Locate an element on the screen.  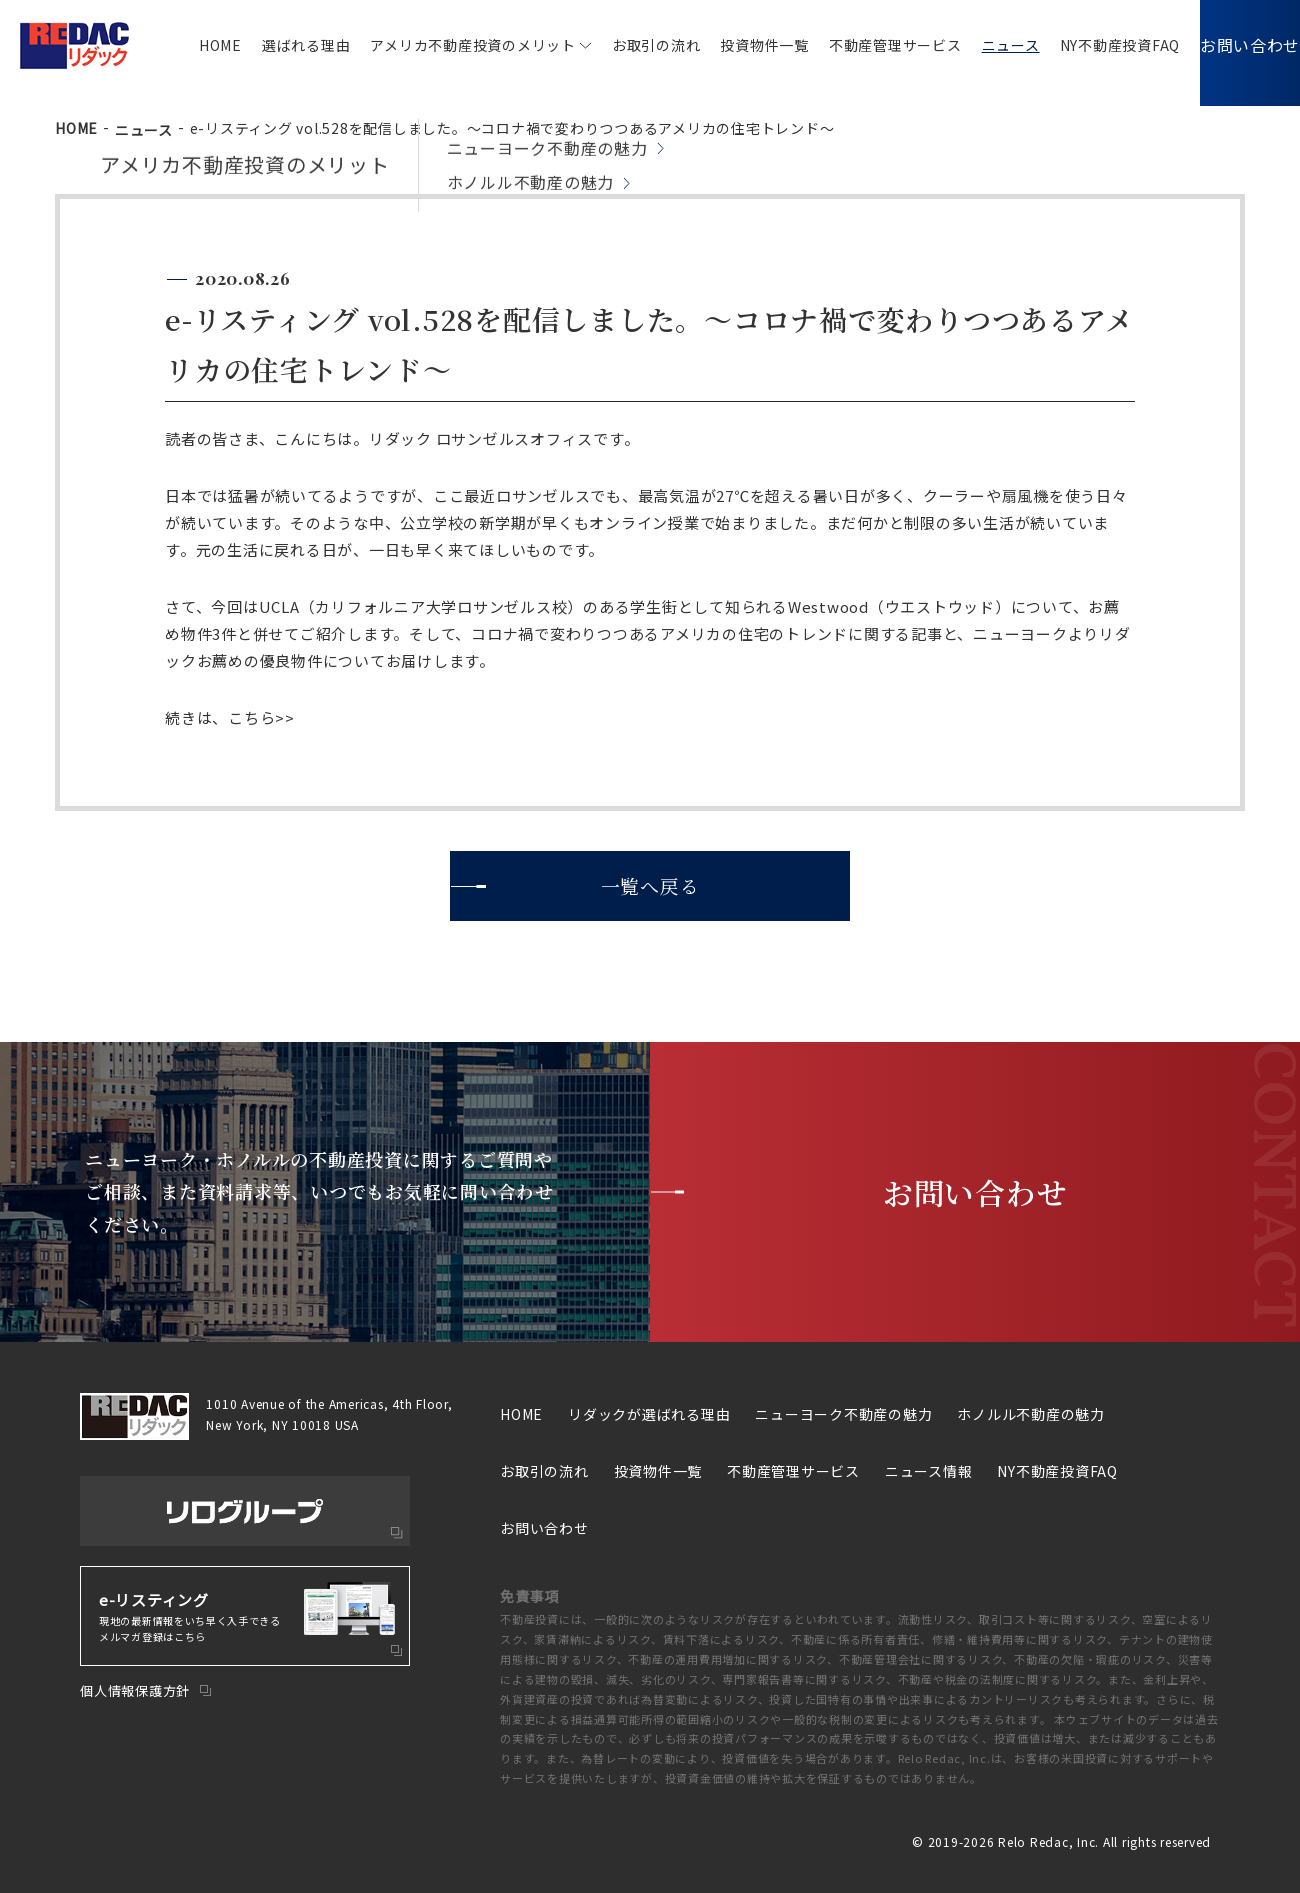
投資物件一覧 is located at coordinates (734, 45).